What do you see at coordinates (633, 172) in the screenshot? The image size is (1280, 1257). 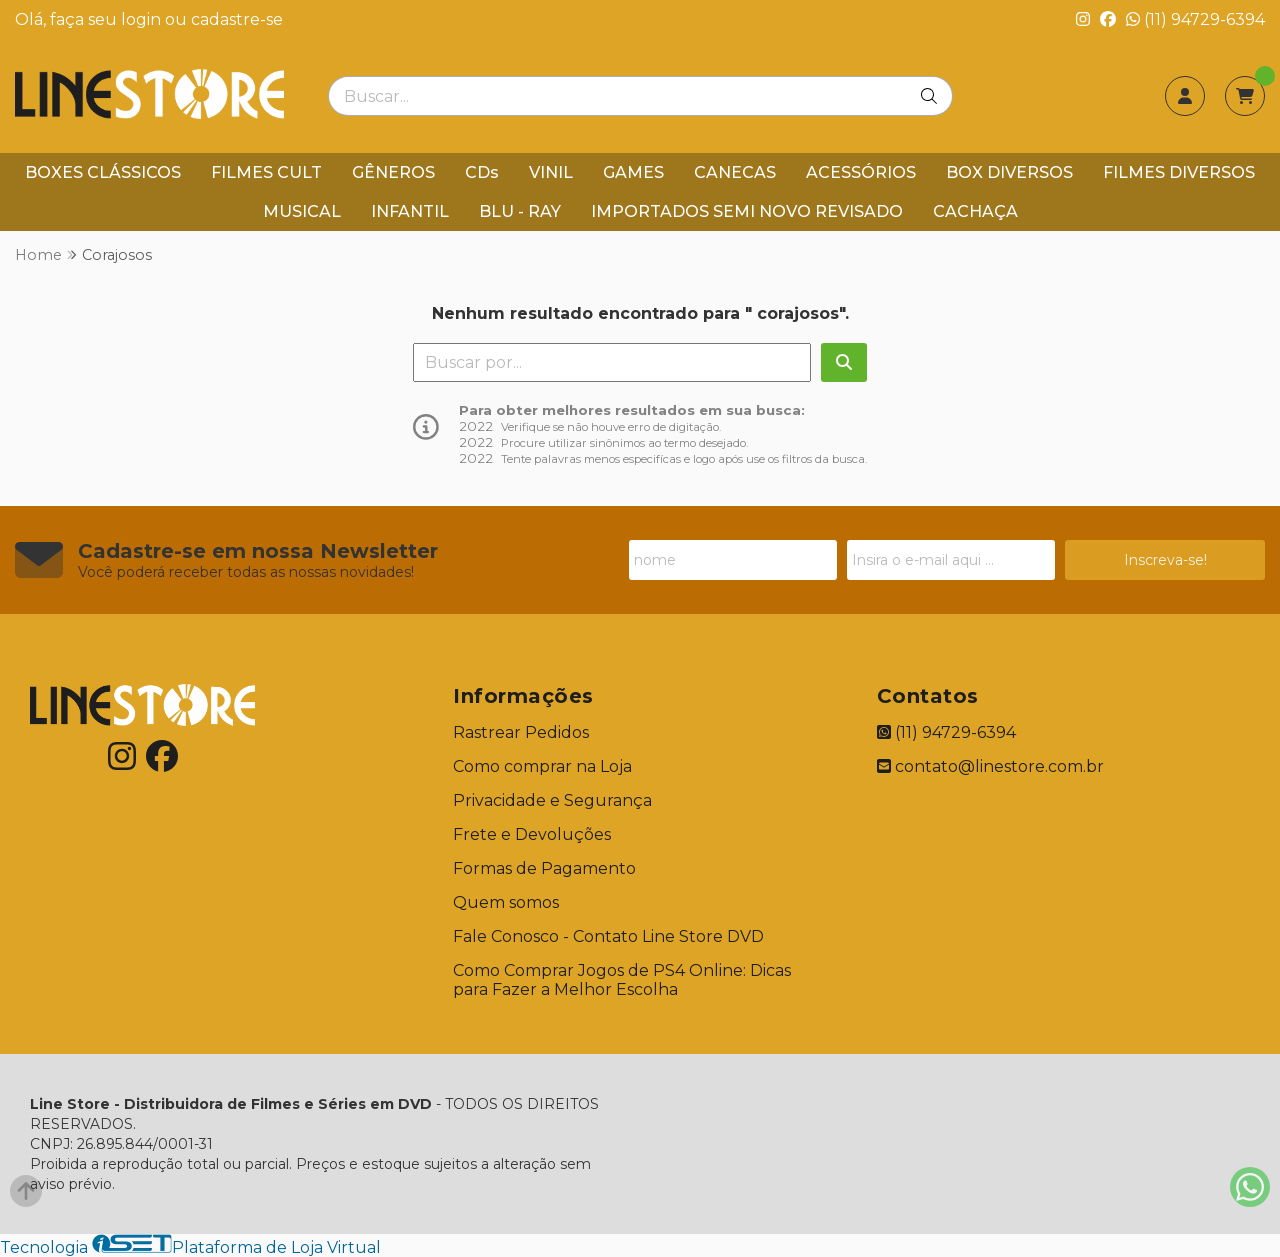 I see `GAMES` at bounding box center [633, 172].